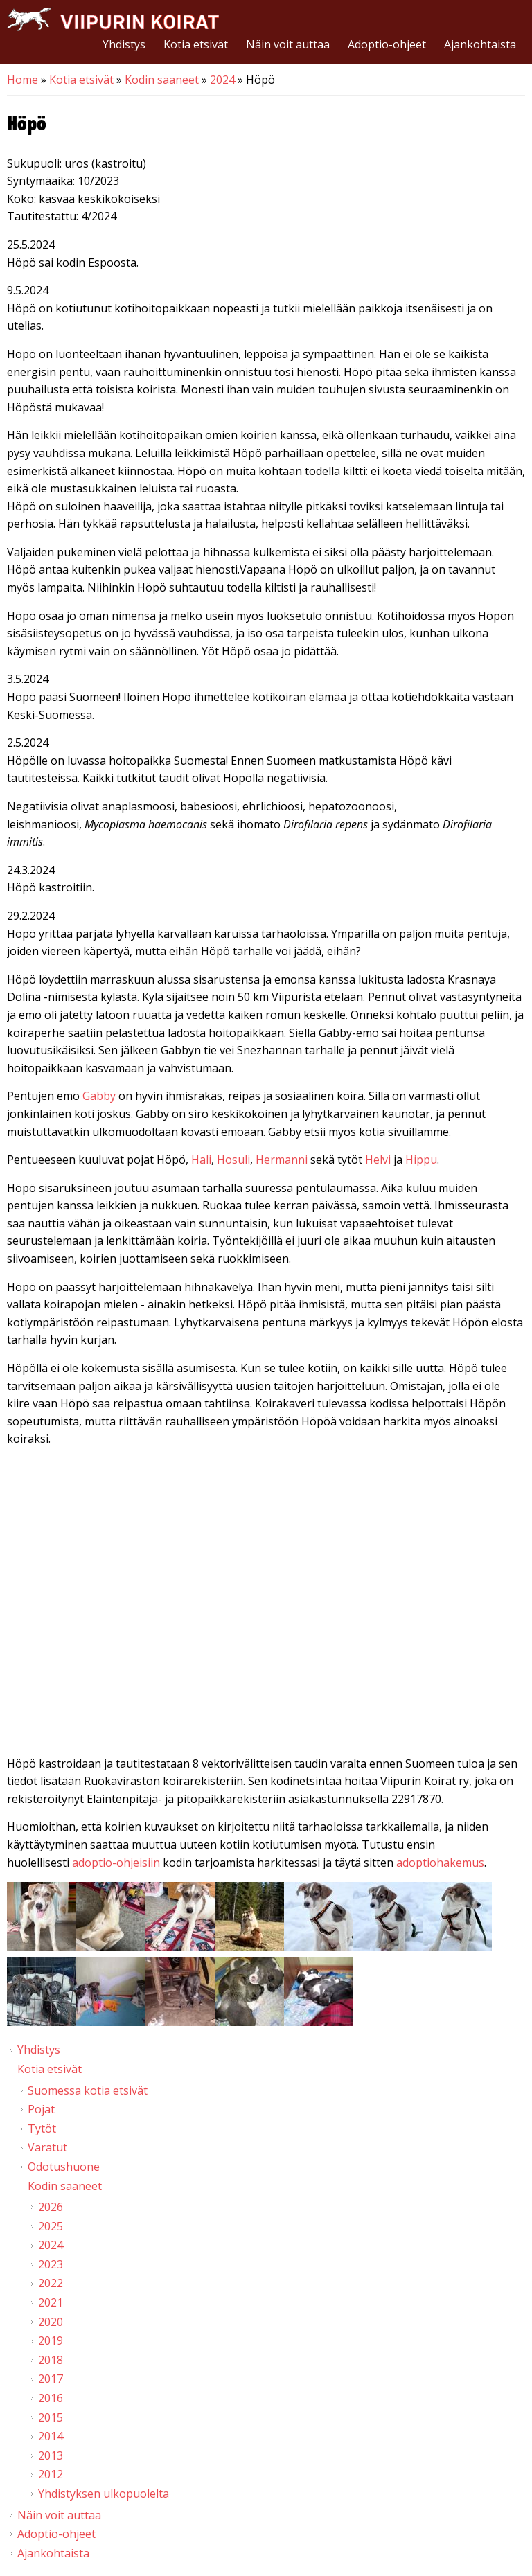 The image size is (532, 2576). What do you see at coordinates (124, 44) in the screenshot?
I see `Yhdistys` at bounding box center [124, 44].